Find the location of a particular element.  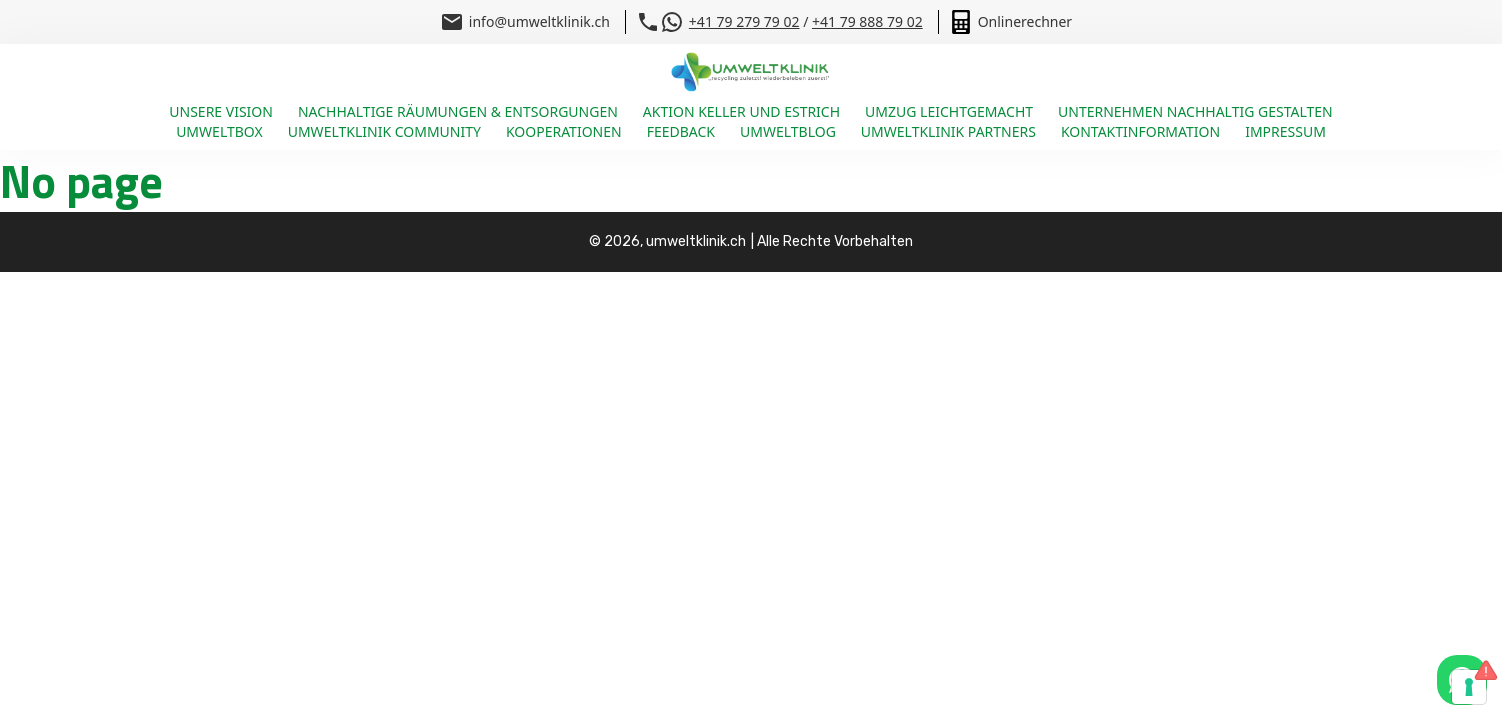

Feedback is located at coordinates (681, 131).